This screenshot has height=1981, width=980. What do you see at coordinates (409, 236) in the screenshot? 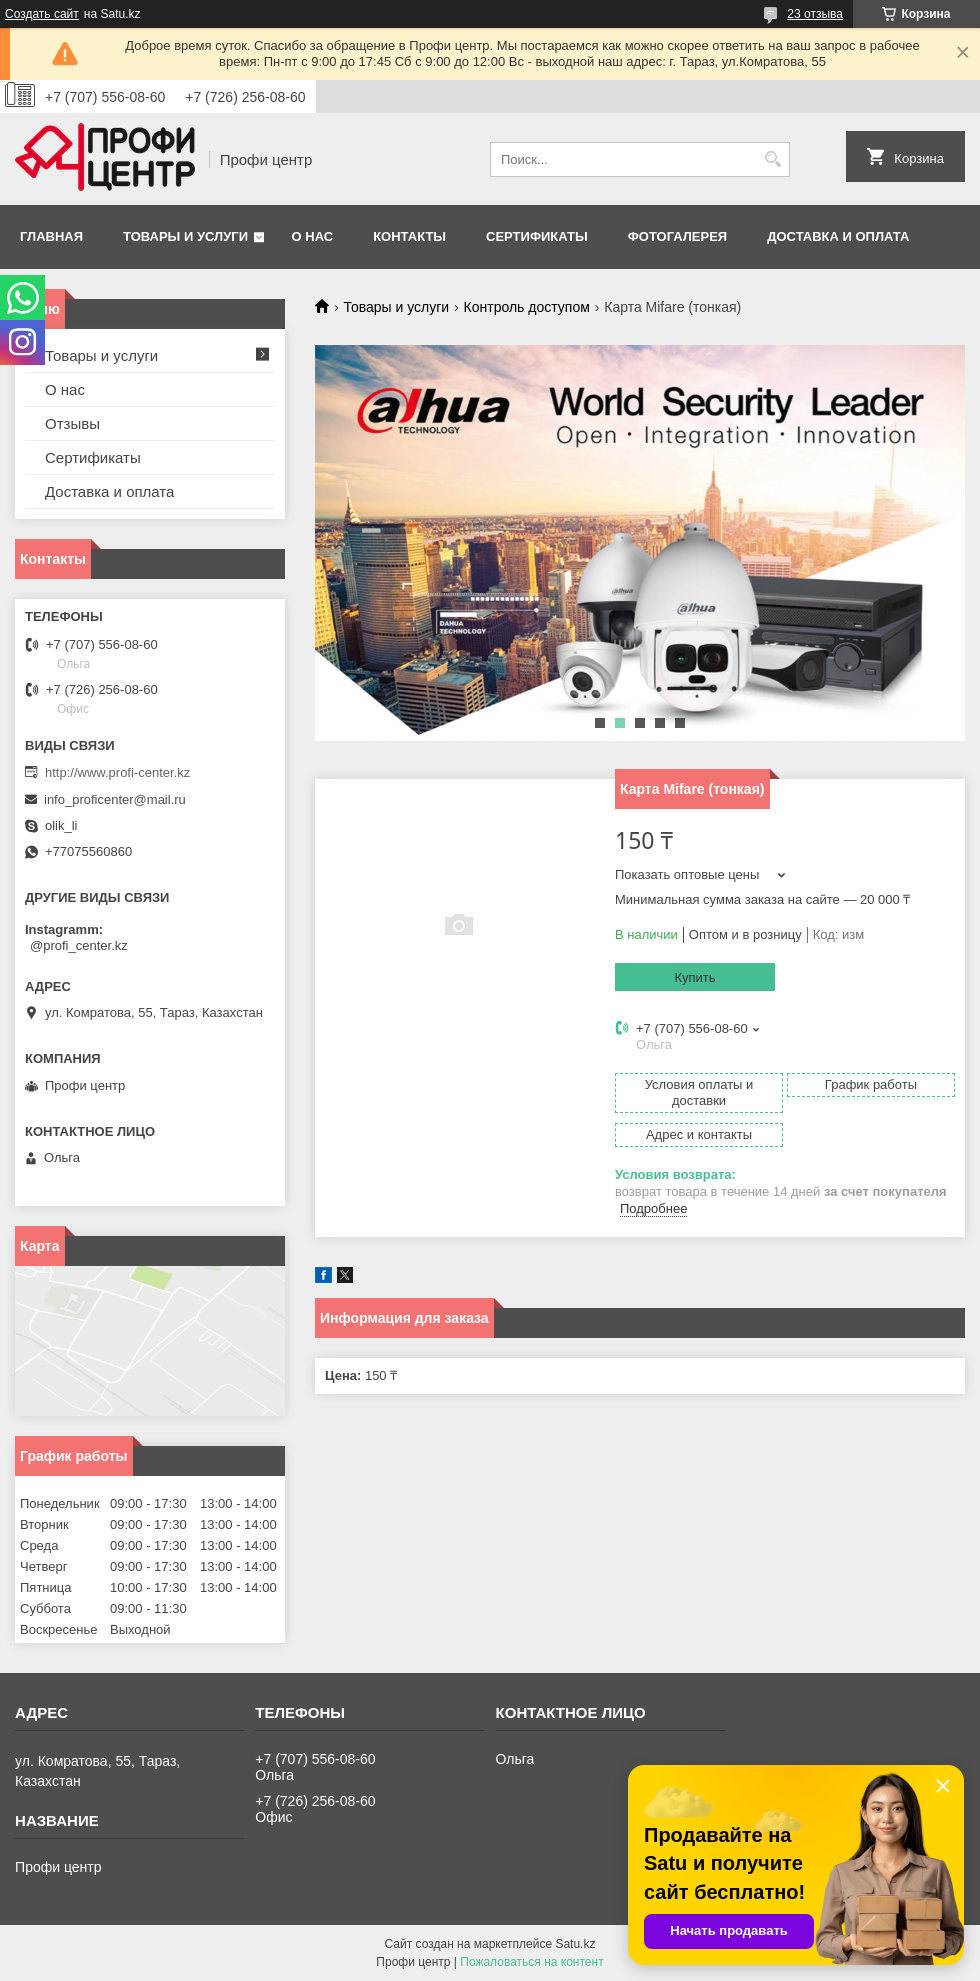
I see `Контакты` at bounding box center [409, 236].